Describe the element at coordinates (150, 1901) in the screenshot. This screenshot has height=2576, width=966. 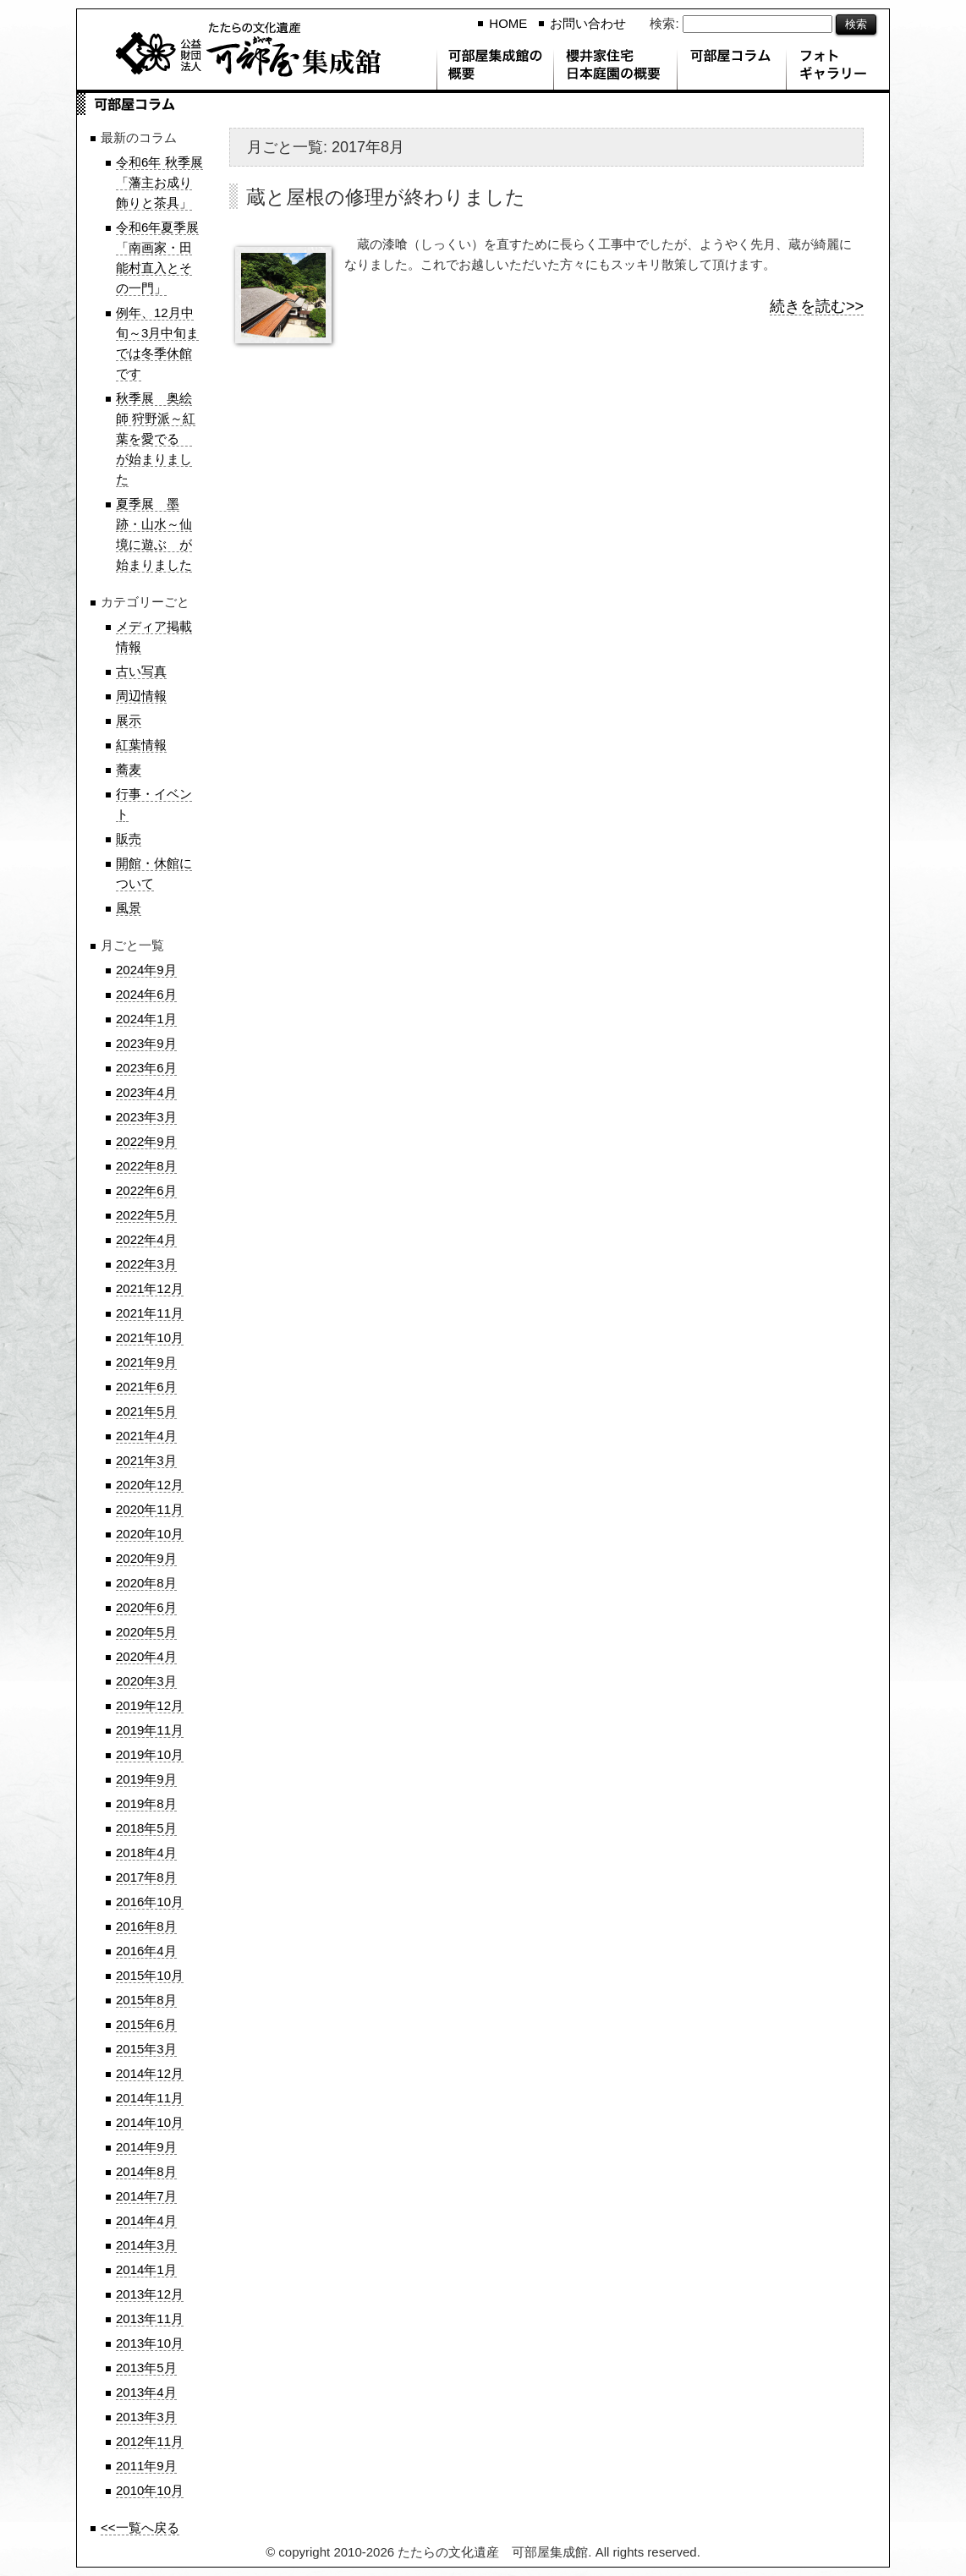
I see `2016年10月` at that location.